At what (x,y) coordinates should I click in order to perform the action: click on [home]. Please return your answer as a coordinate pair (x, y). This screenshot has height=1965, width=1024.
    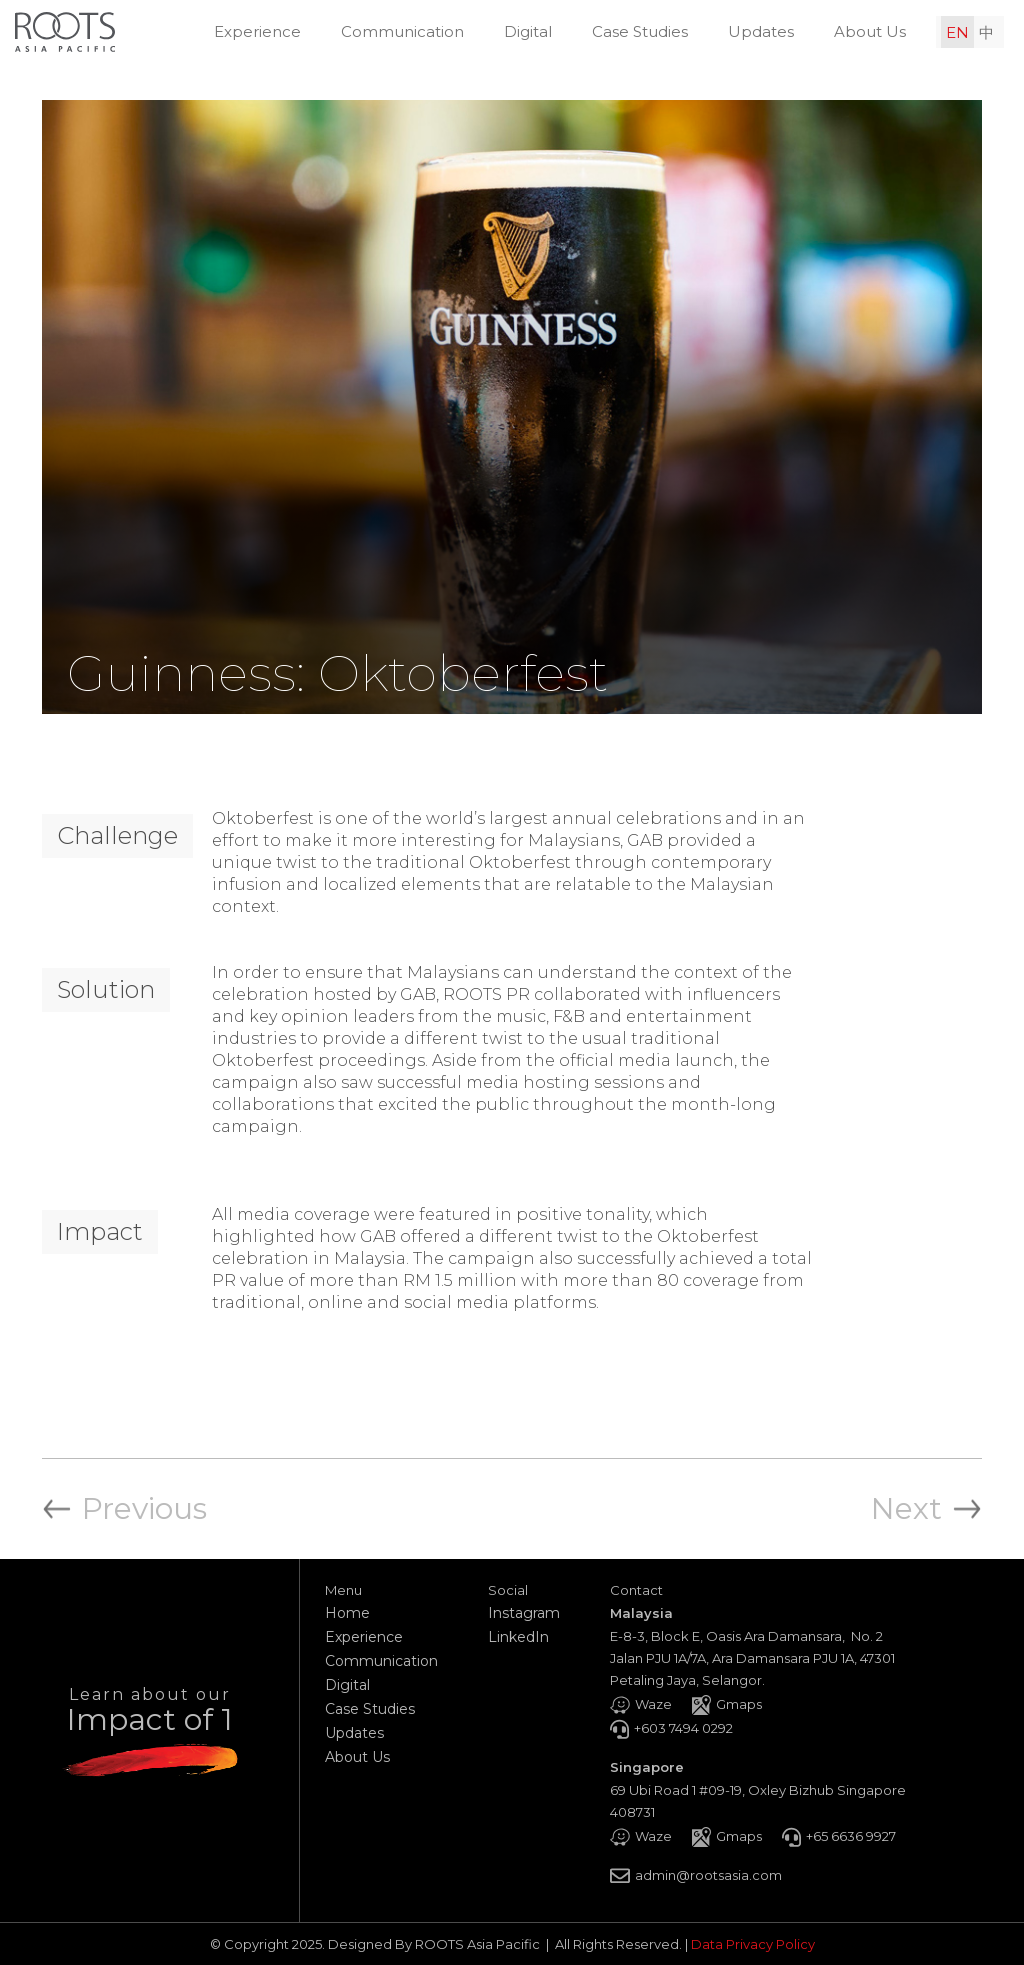
    Looking at the image, I should click on (65, 32).